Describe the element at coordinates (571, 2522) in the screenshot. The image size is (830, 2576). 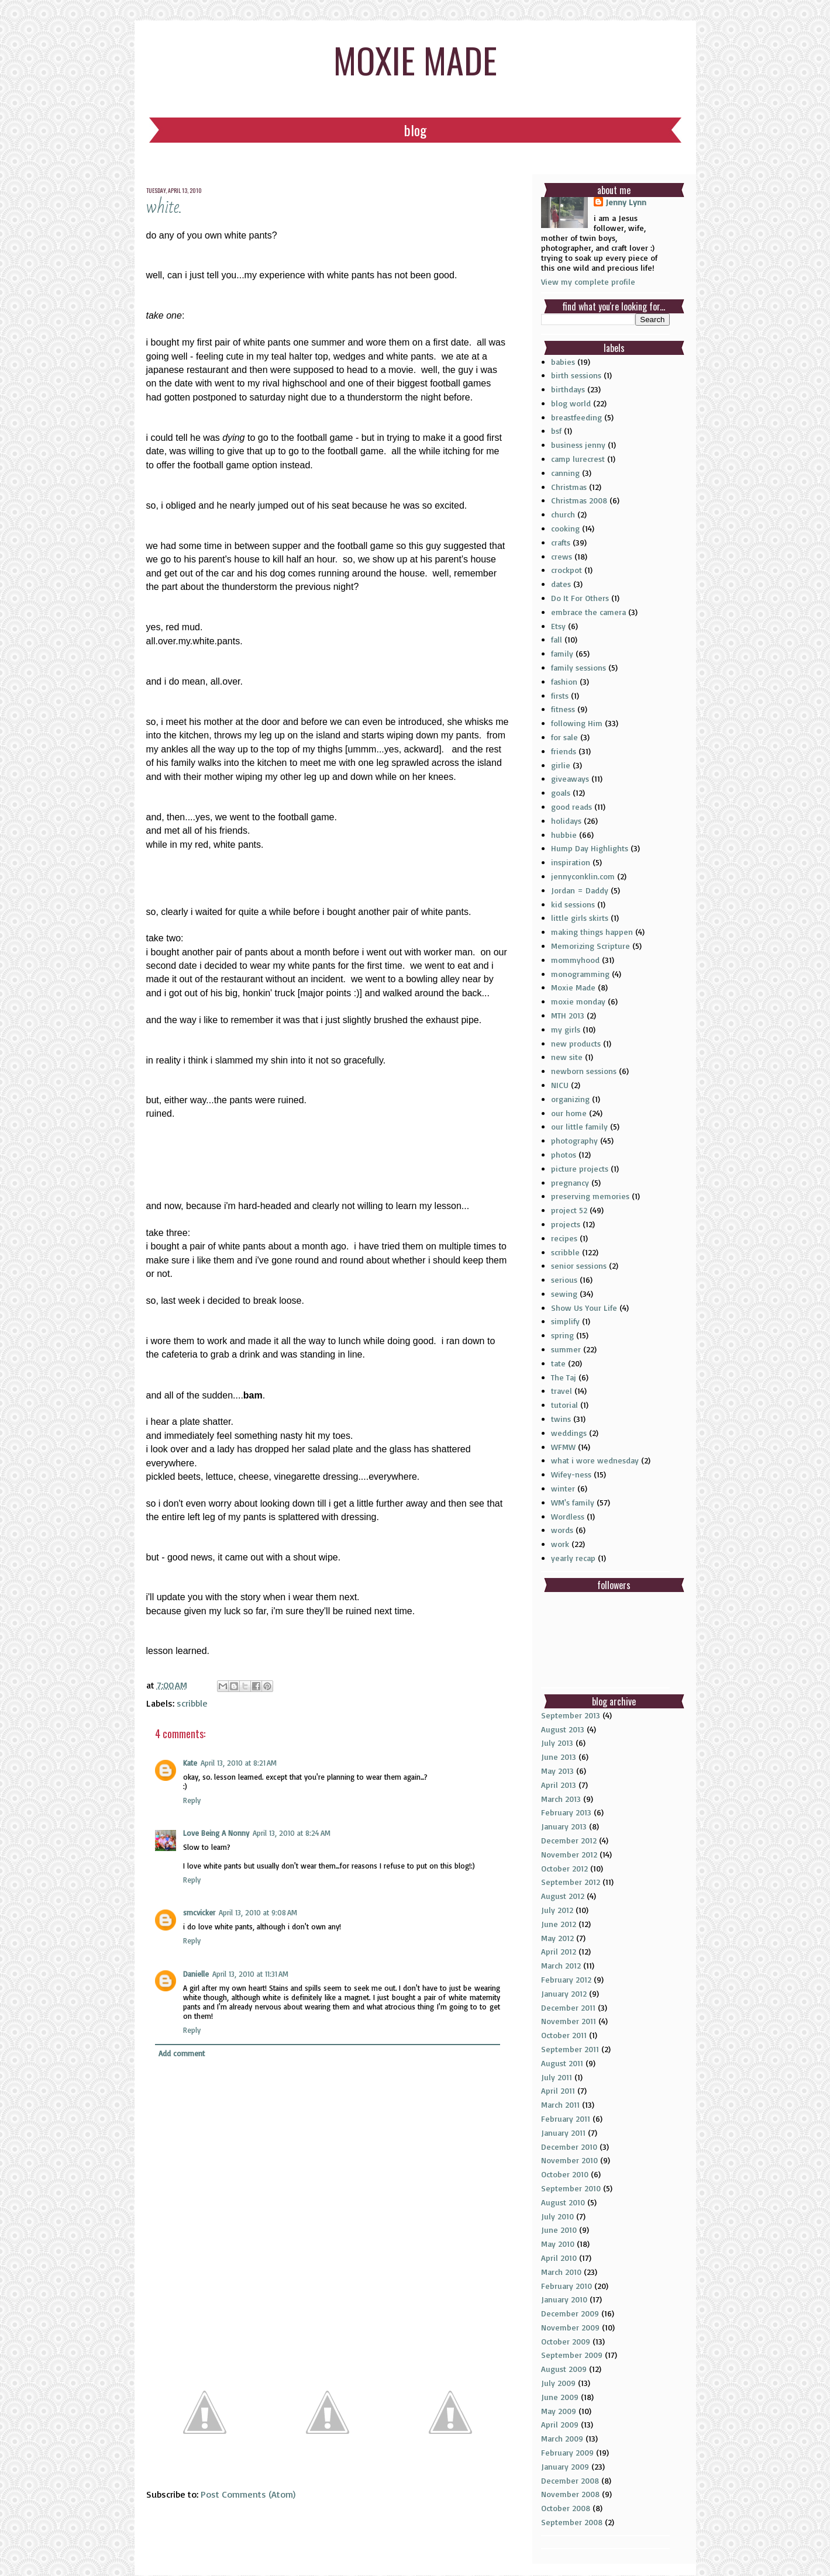
I see `September 2008` at that location.